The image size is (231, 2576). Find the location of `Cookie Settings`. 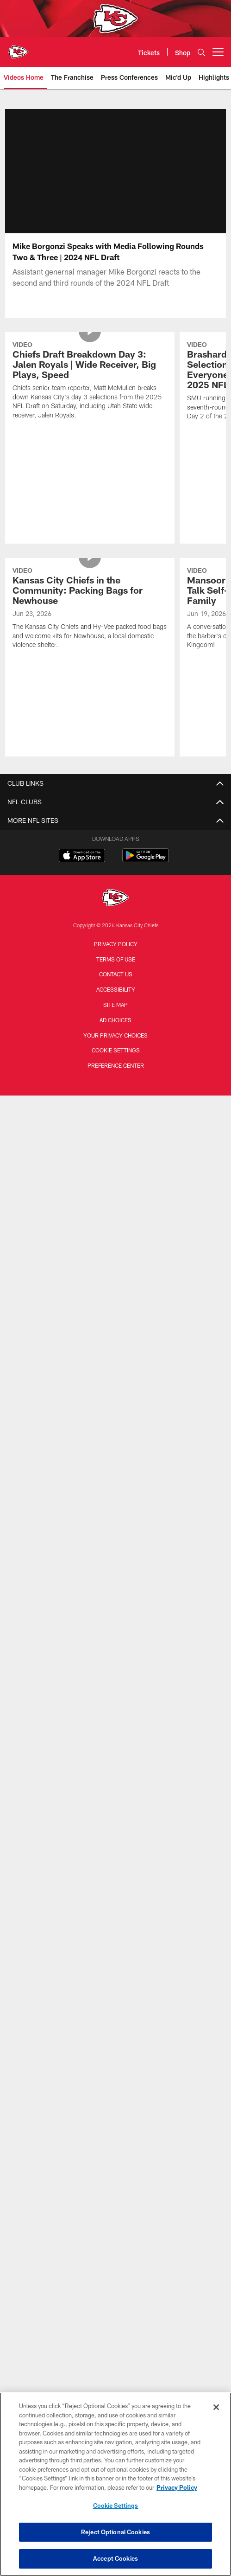

Cookie Settings is located at coordinates (116, 1061).